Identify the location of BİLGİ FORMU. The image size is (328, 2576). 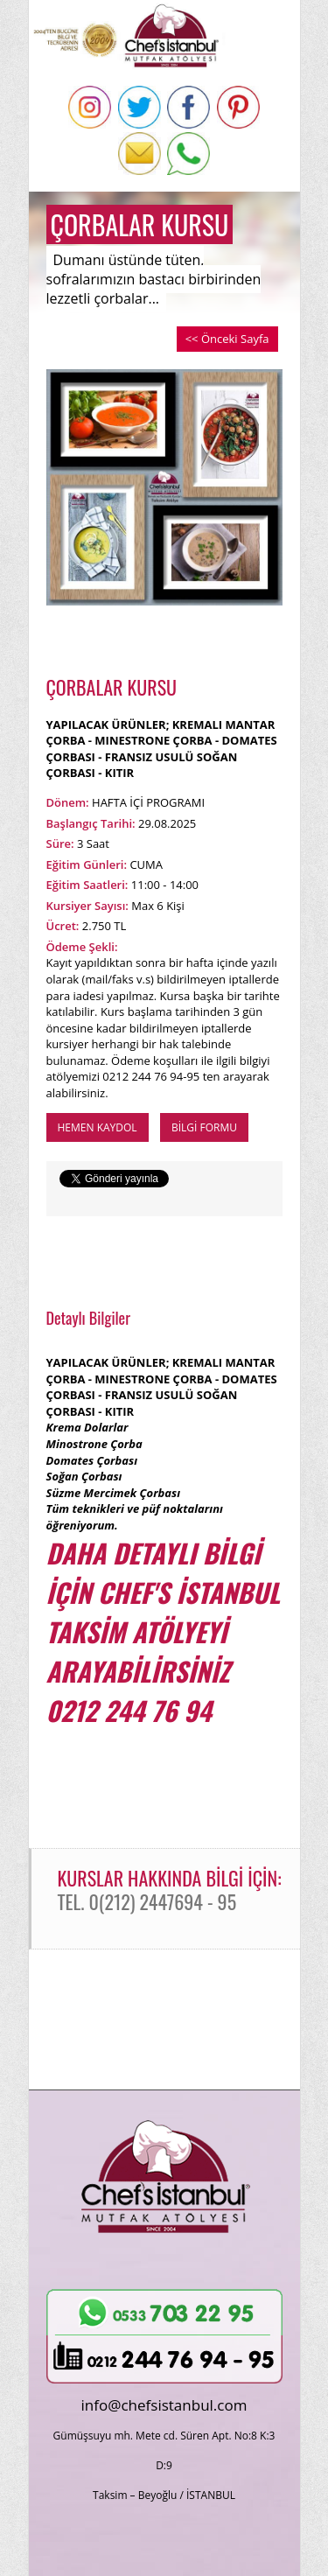
(204, 1127).